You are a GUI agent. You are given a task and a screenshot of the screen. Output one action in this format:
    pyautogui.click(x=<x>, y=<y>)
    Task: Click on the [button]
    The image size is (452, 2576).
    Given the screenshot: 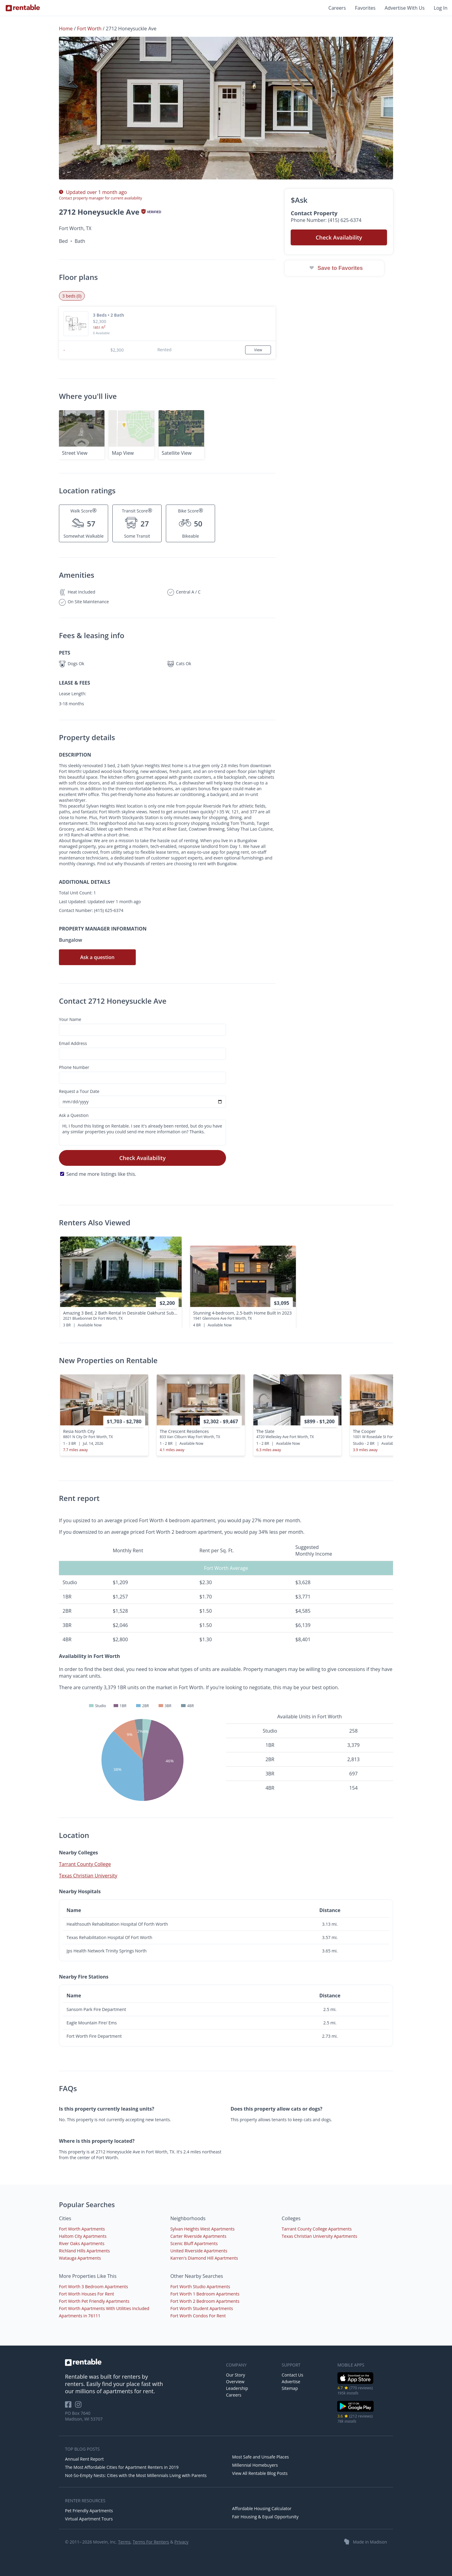 What is the action you would take?
    pyautogui.click(x=226, y=108)
    